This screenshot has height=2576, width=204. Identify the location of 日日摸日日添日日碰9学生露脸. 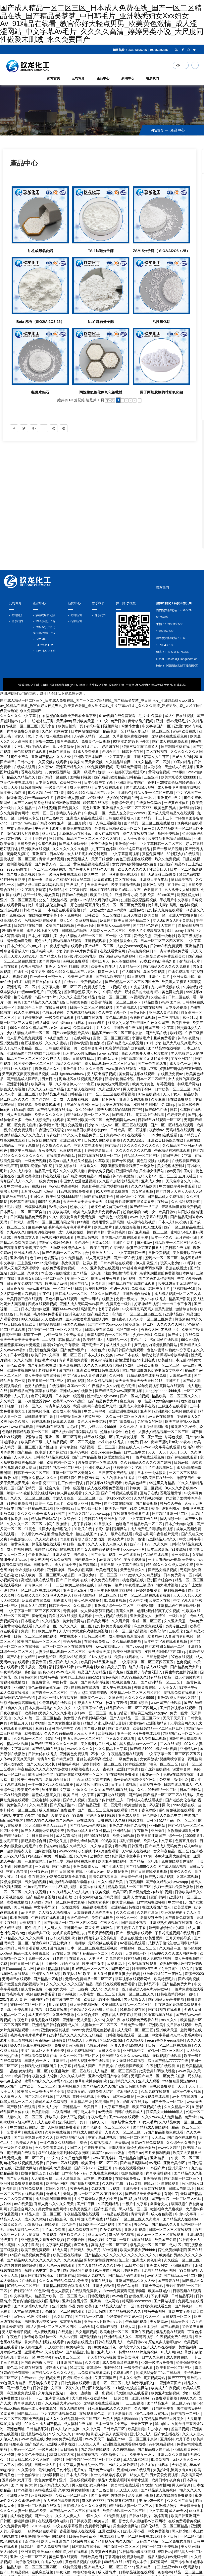
(65, 2112).